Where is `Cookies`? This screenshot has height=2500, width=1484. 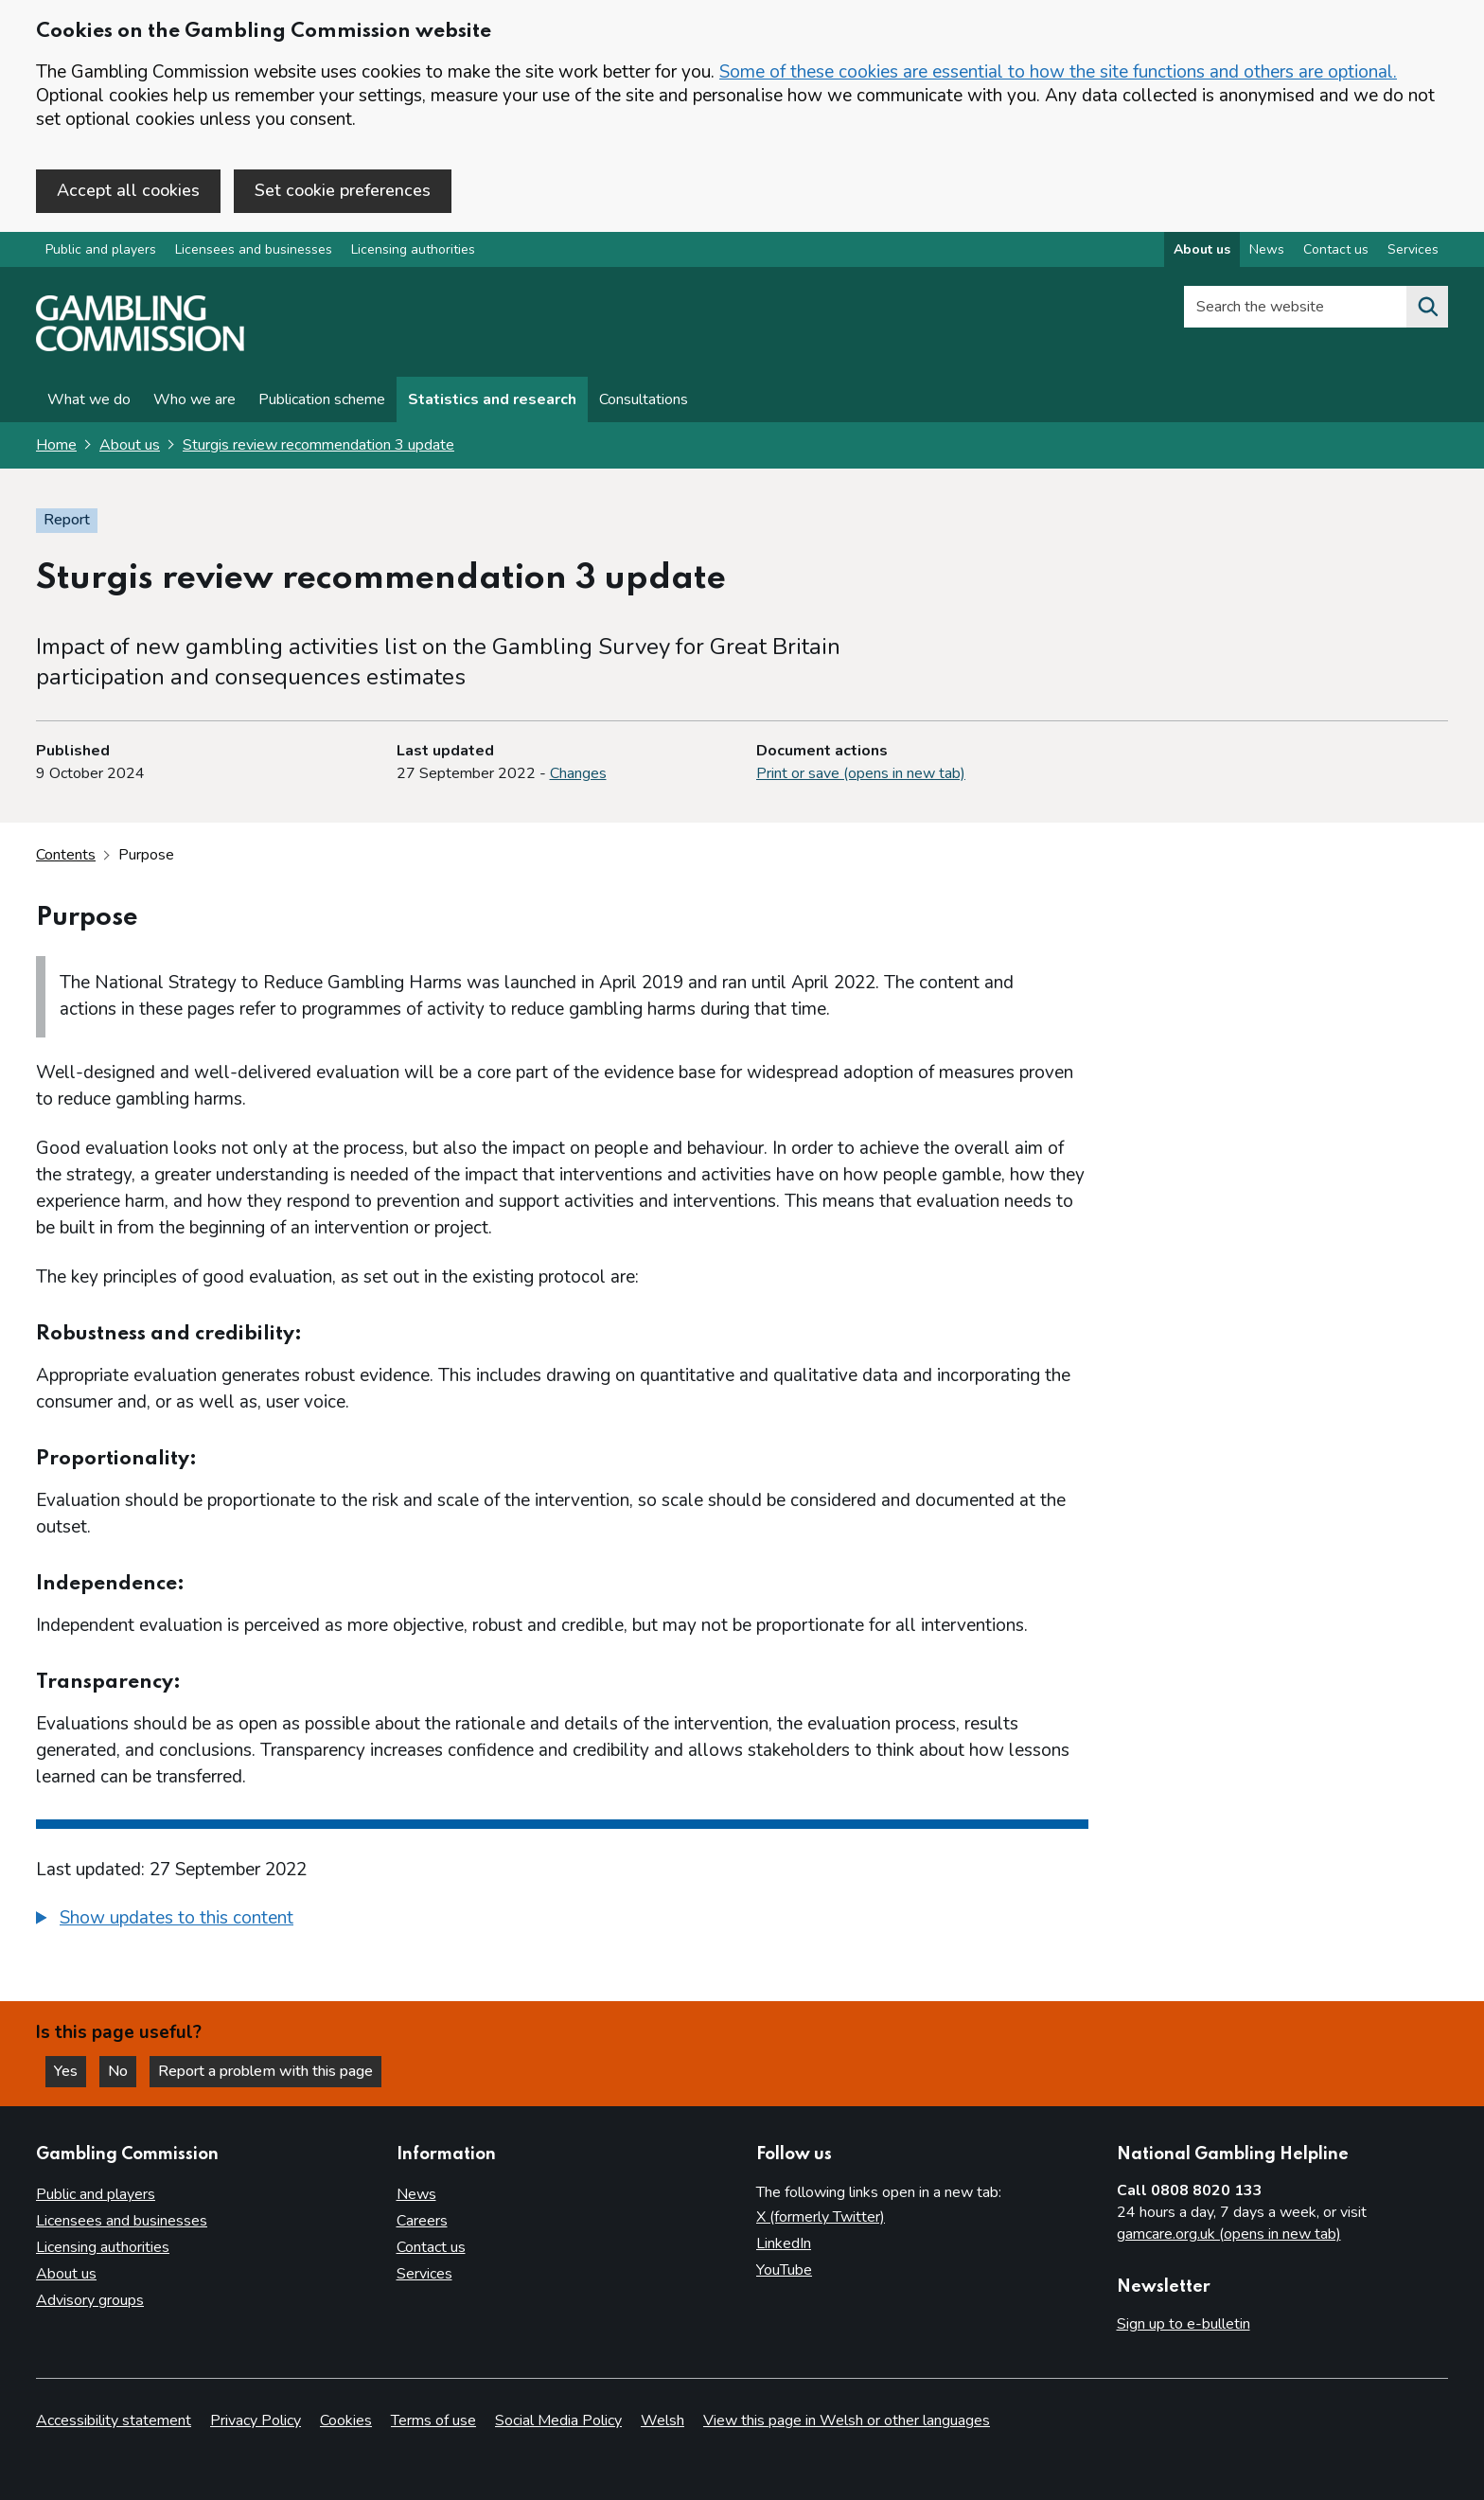
Cookies is located at coordinates (346, 2420).